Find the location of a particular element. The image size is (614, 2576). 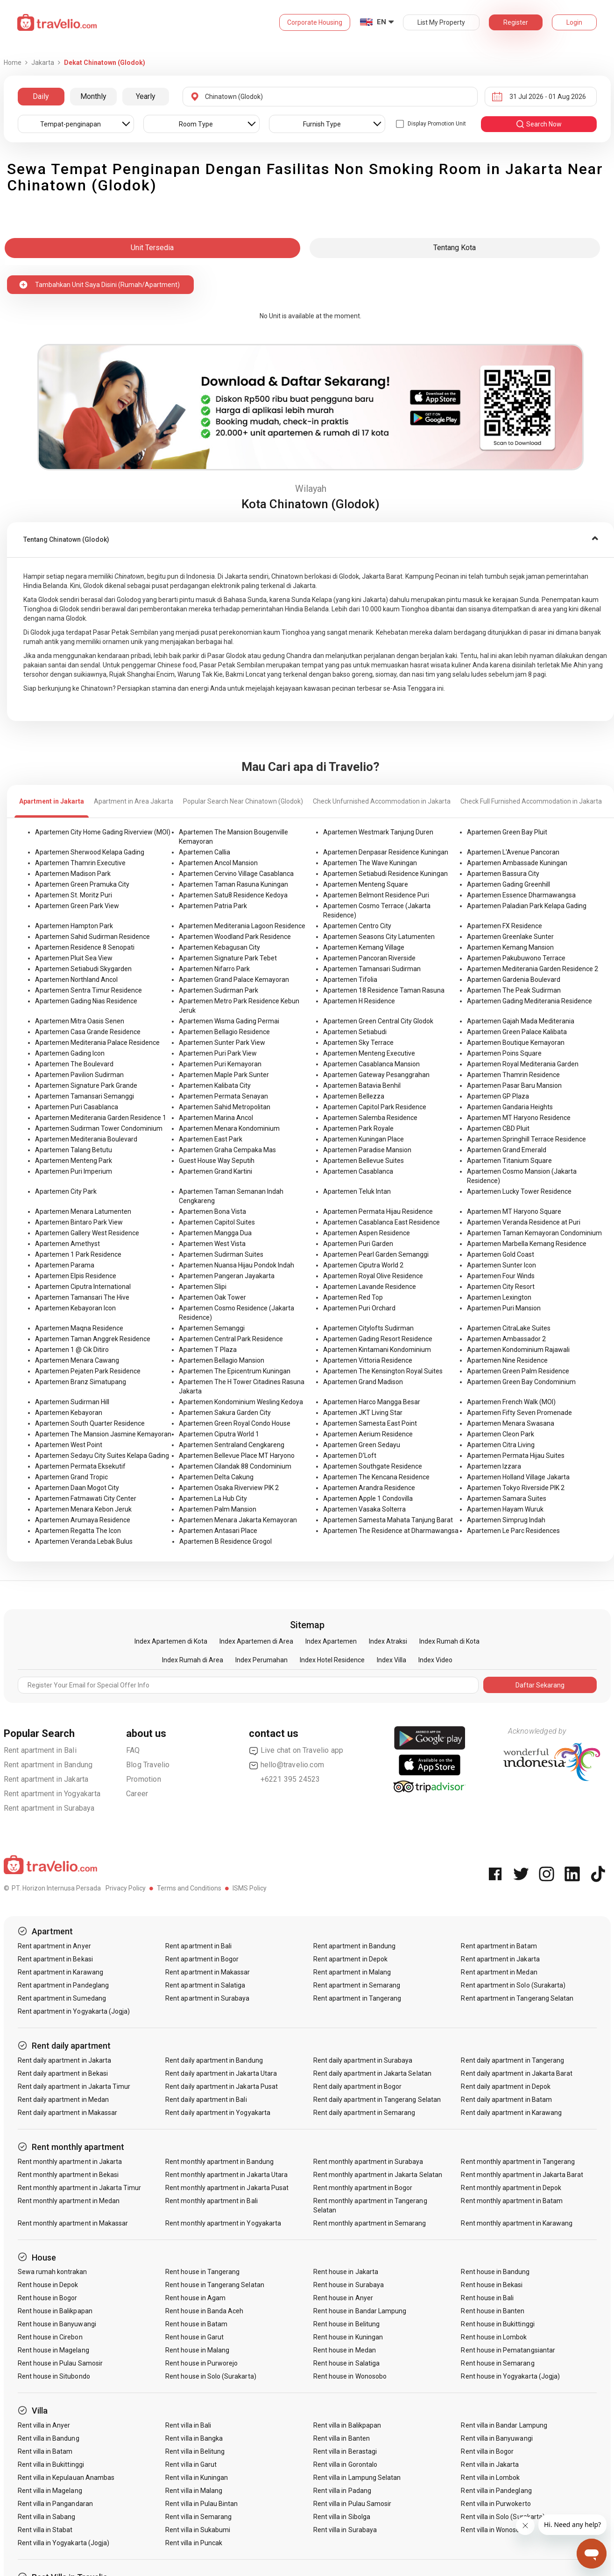

Apartemen Royal Olive Residence is located at coordinates (373, 1276).